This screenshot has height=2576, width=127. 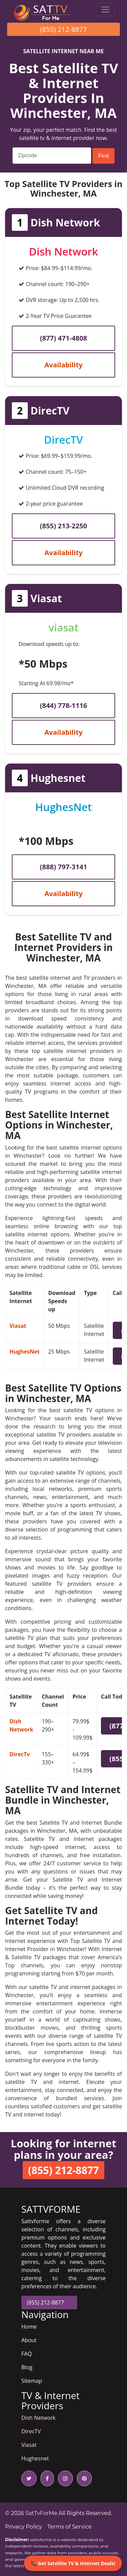 I want to click on Sitemap, so click(x=31, y=2381).